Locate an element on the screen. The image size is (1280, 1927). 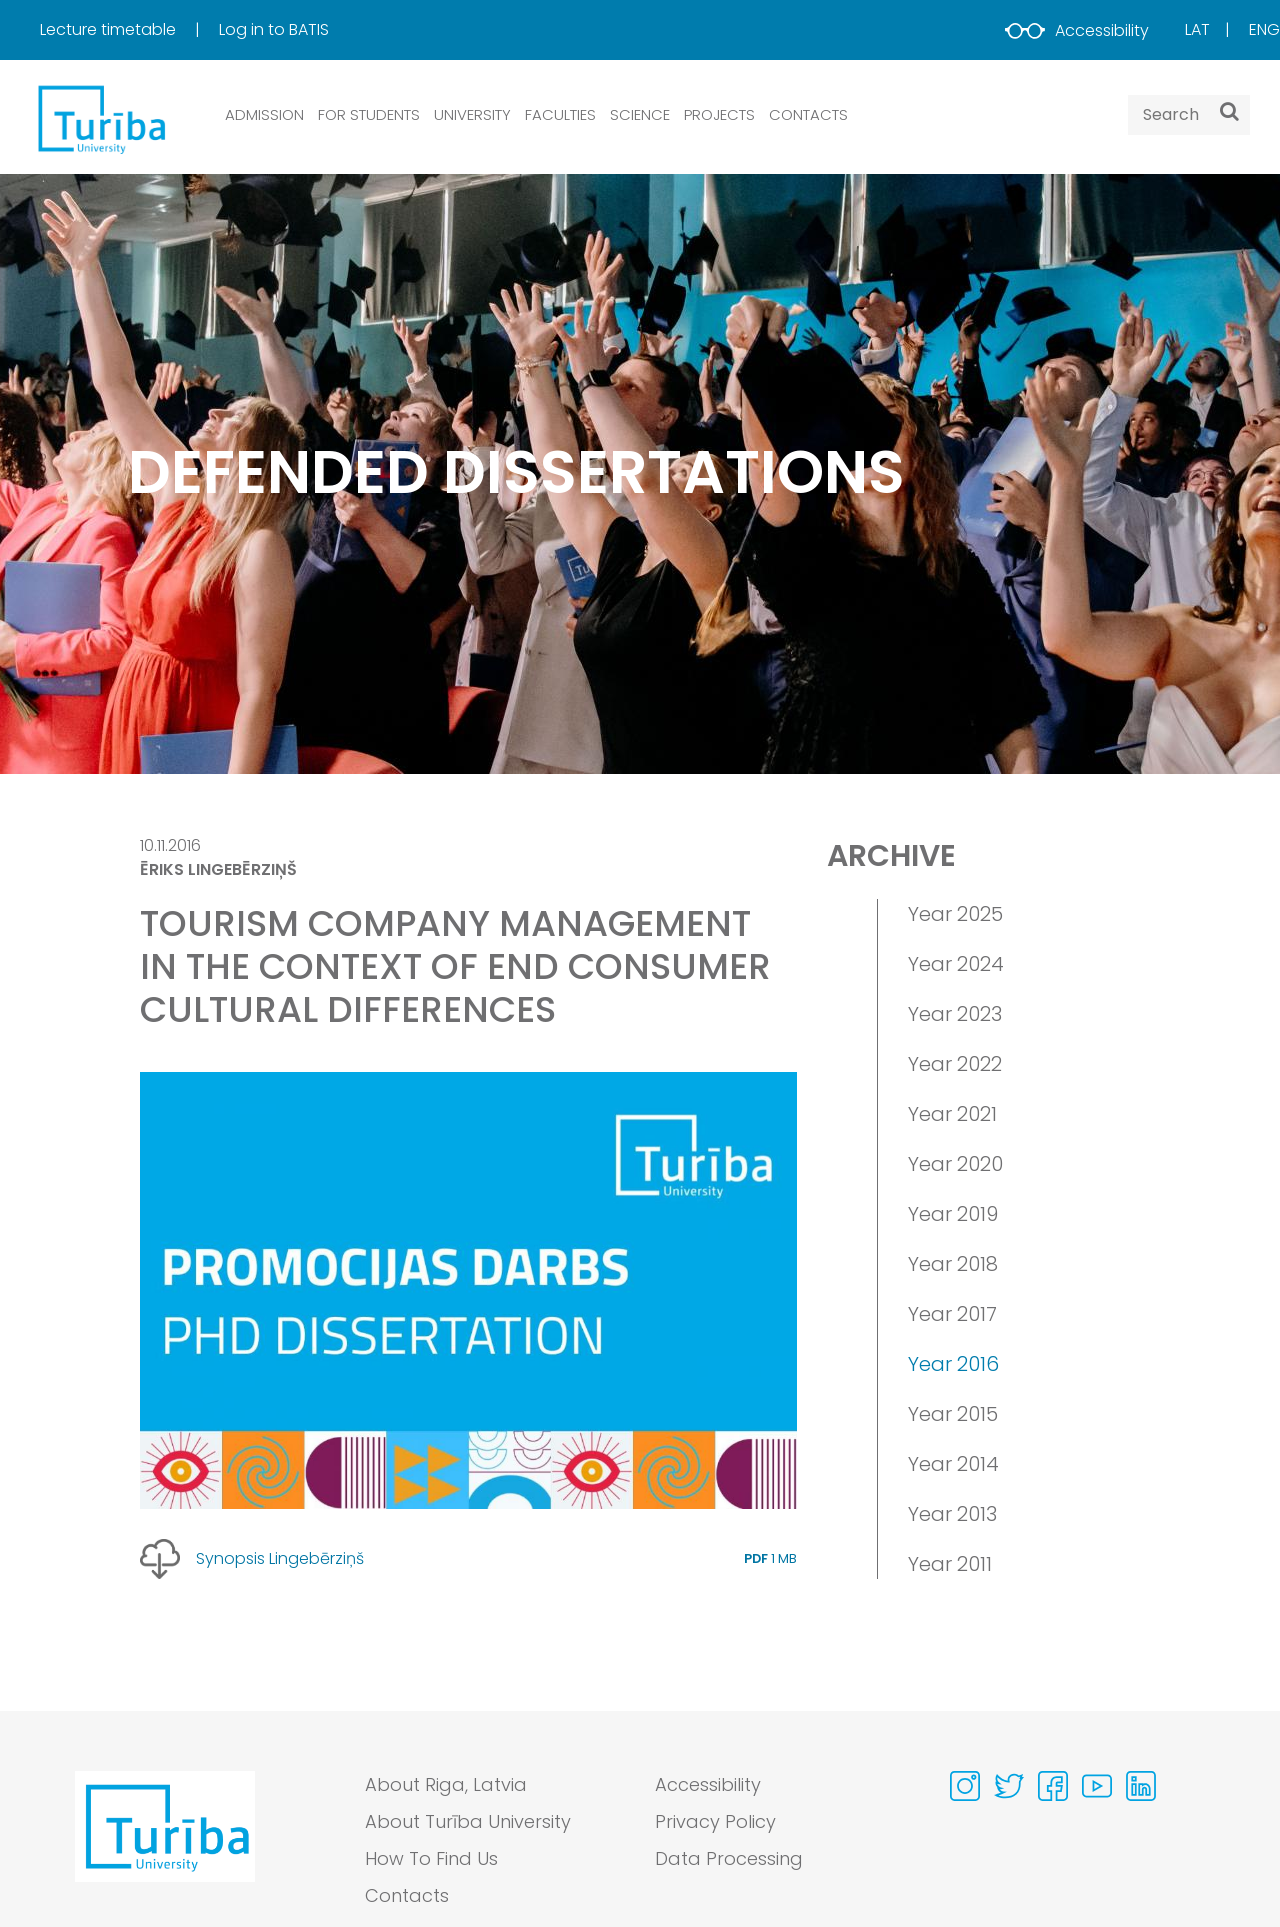
Eng is located at coordinates (1264, 29).